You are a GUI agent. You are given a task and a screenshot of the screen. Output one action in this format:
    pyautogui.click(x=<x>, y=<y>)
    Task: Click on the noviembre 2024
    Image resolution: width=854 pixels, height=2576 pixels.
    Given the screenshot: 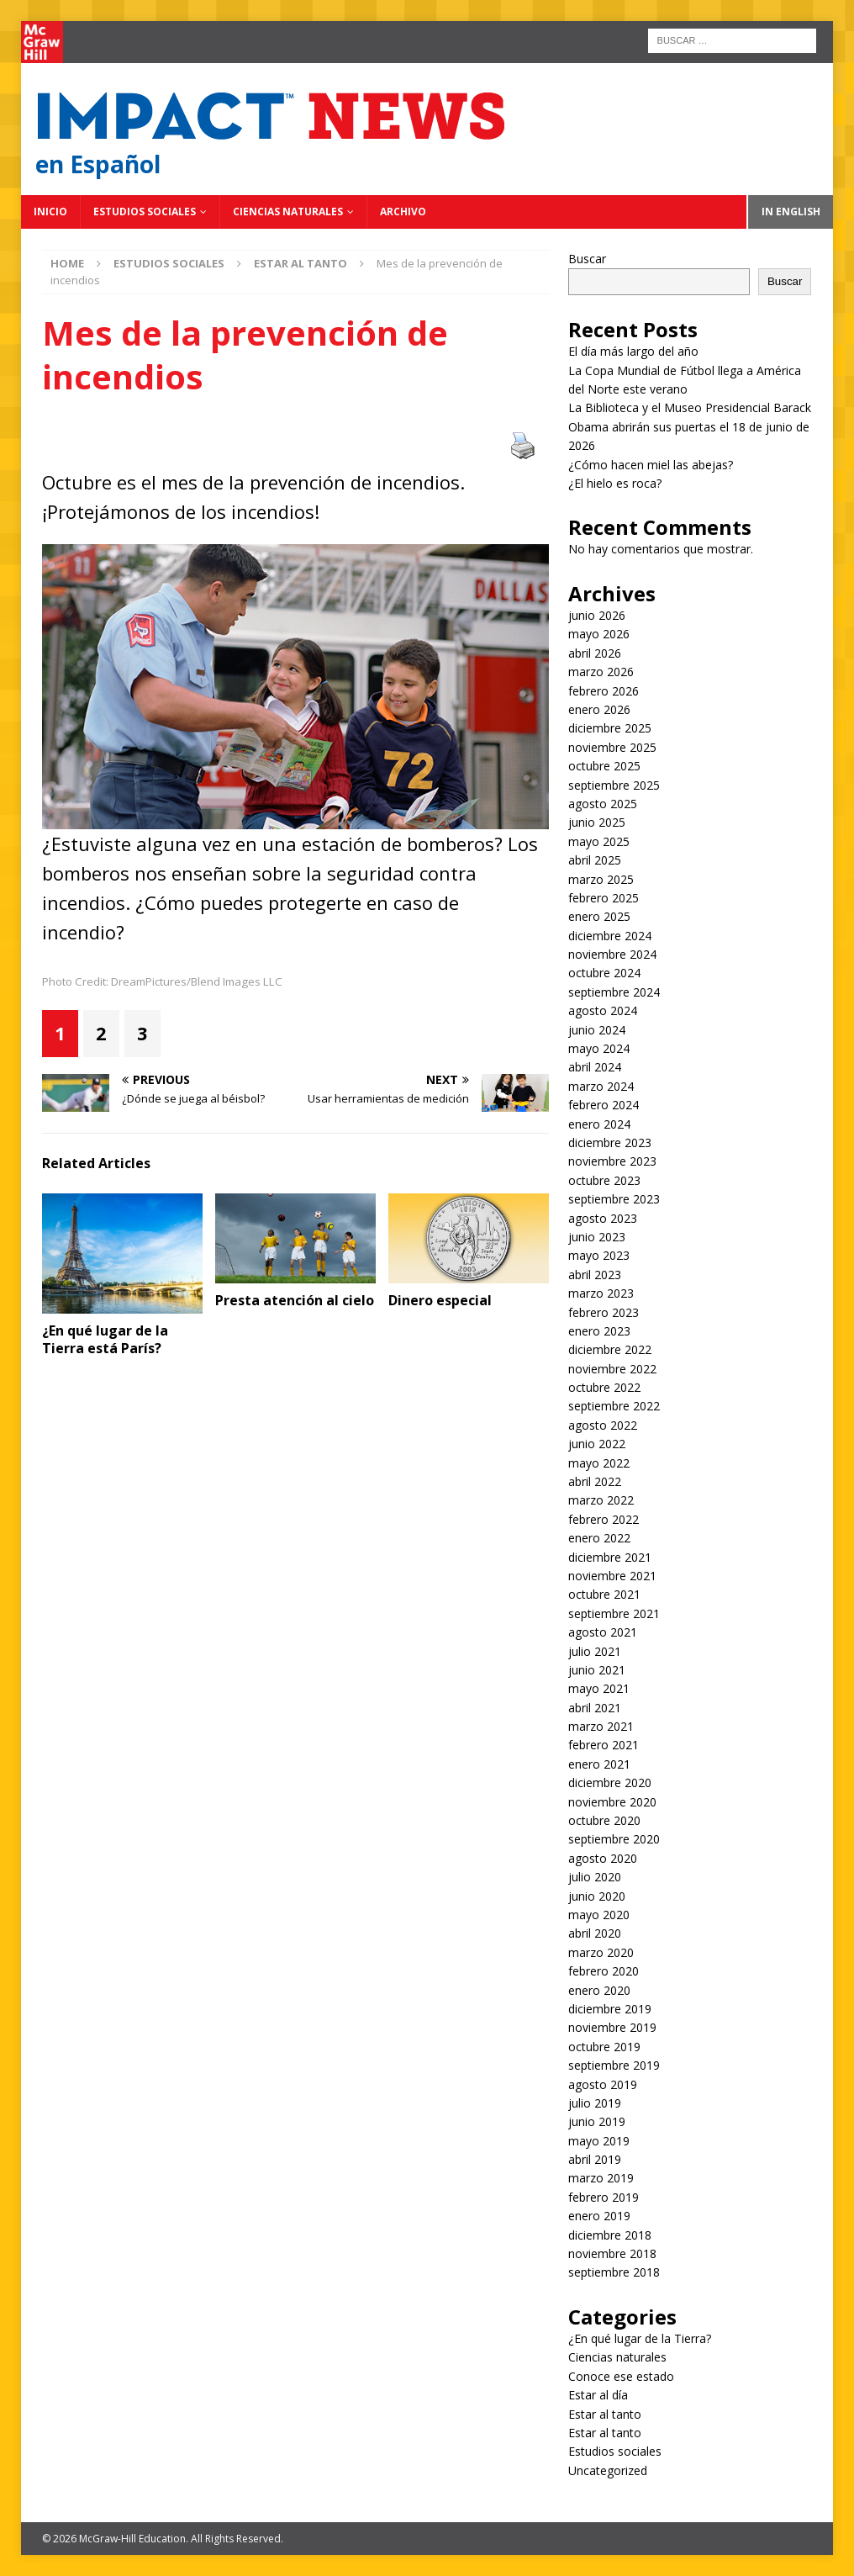 What is the action you would take?
    pyautogui.click(x=612, y=954)
    